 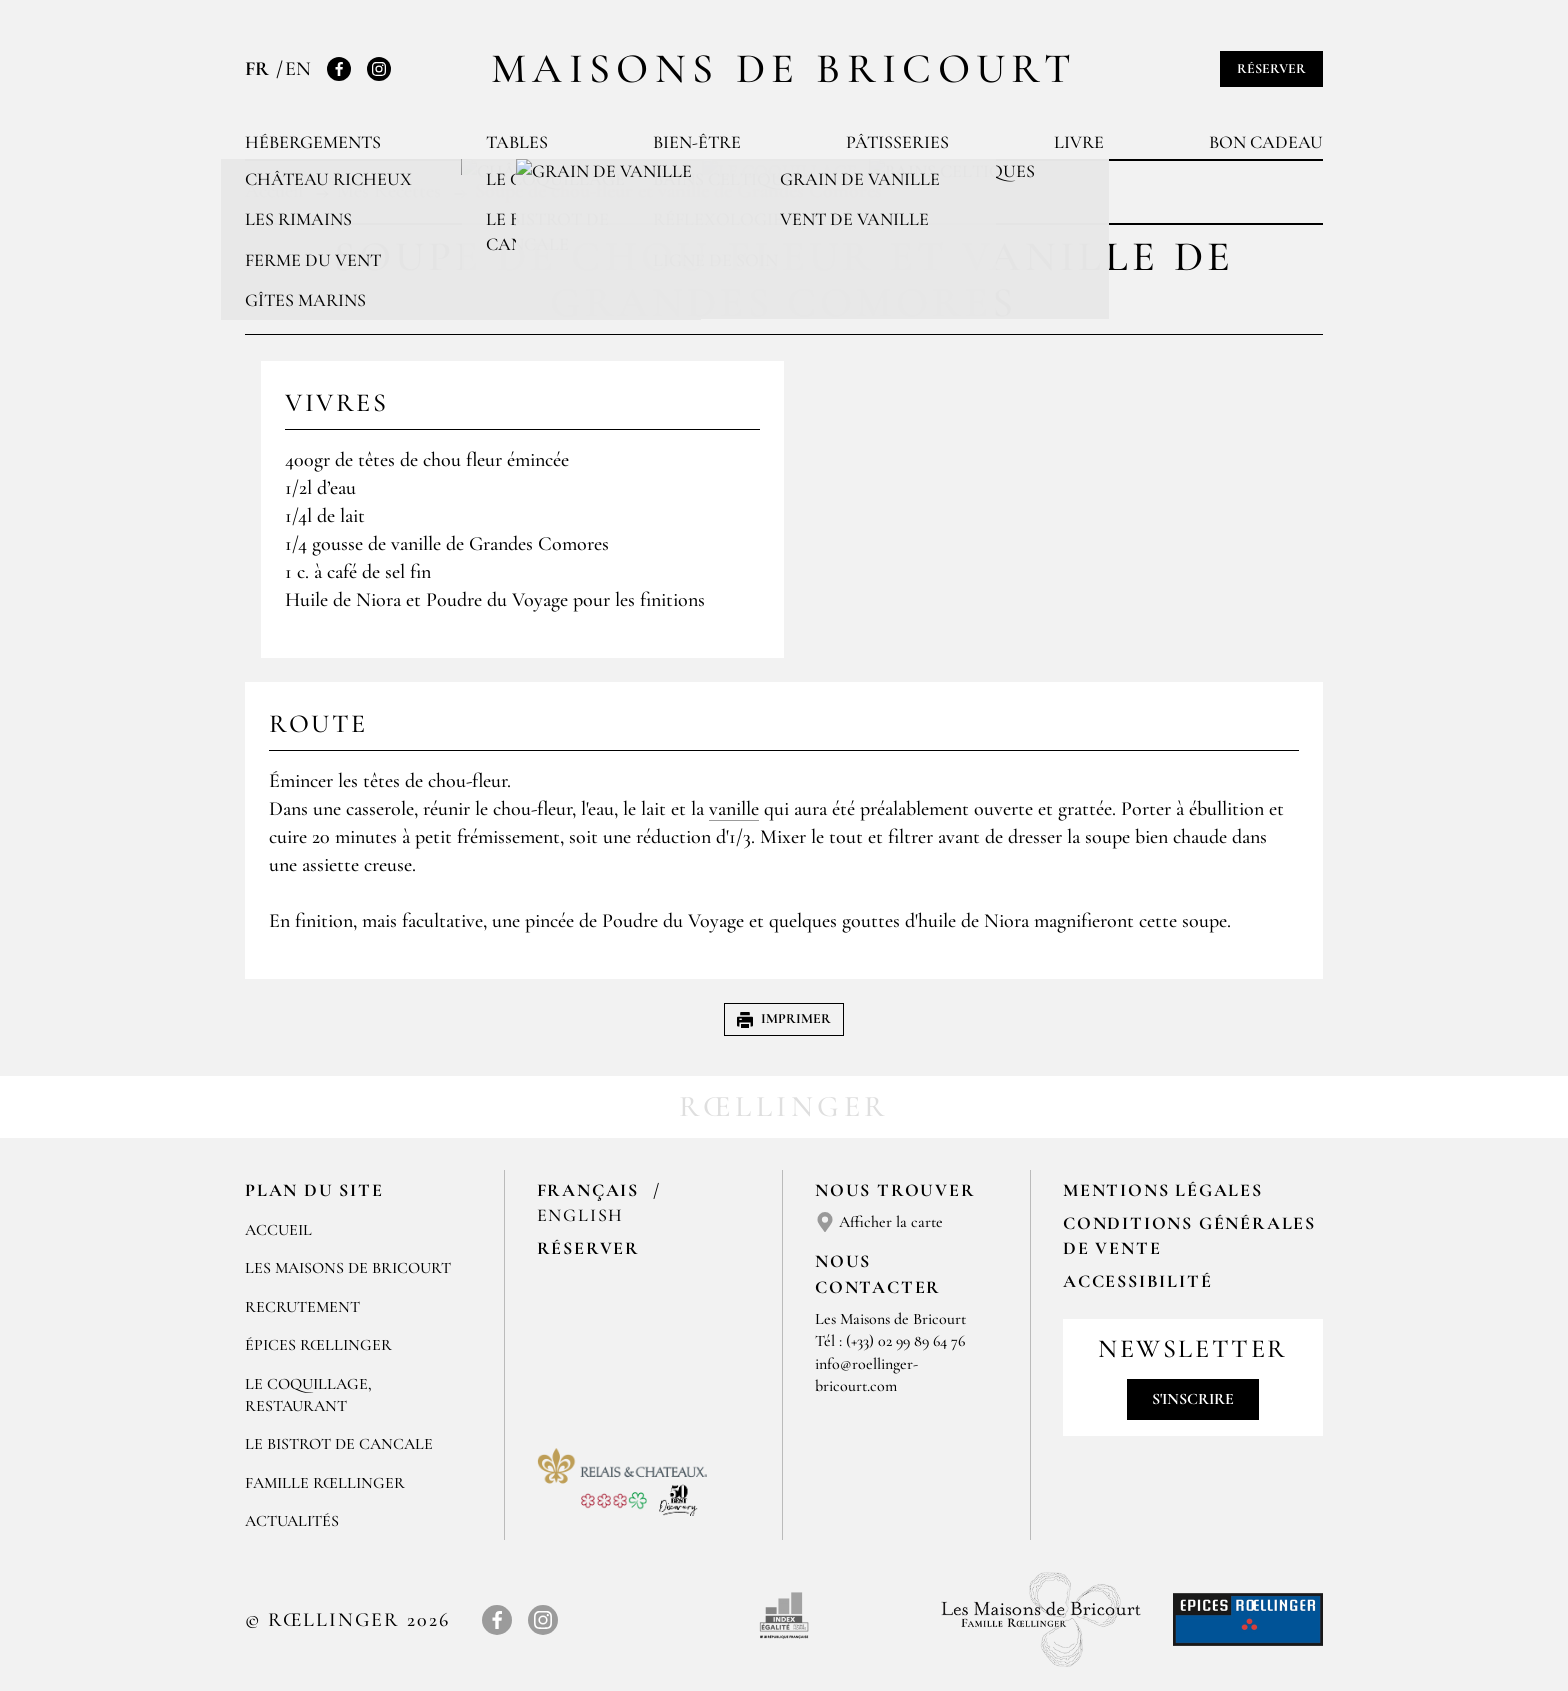 What do you see at coordinates (278, 1230) in the screenshot?
I see `Accueil` at bounding box center [278, 1230].